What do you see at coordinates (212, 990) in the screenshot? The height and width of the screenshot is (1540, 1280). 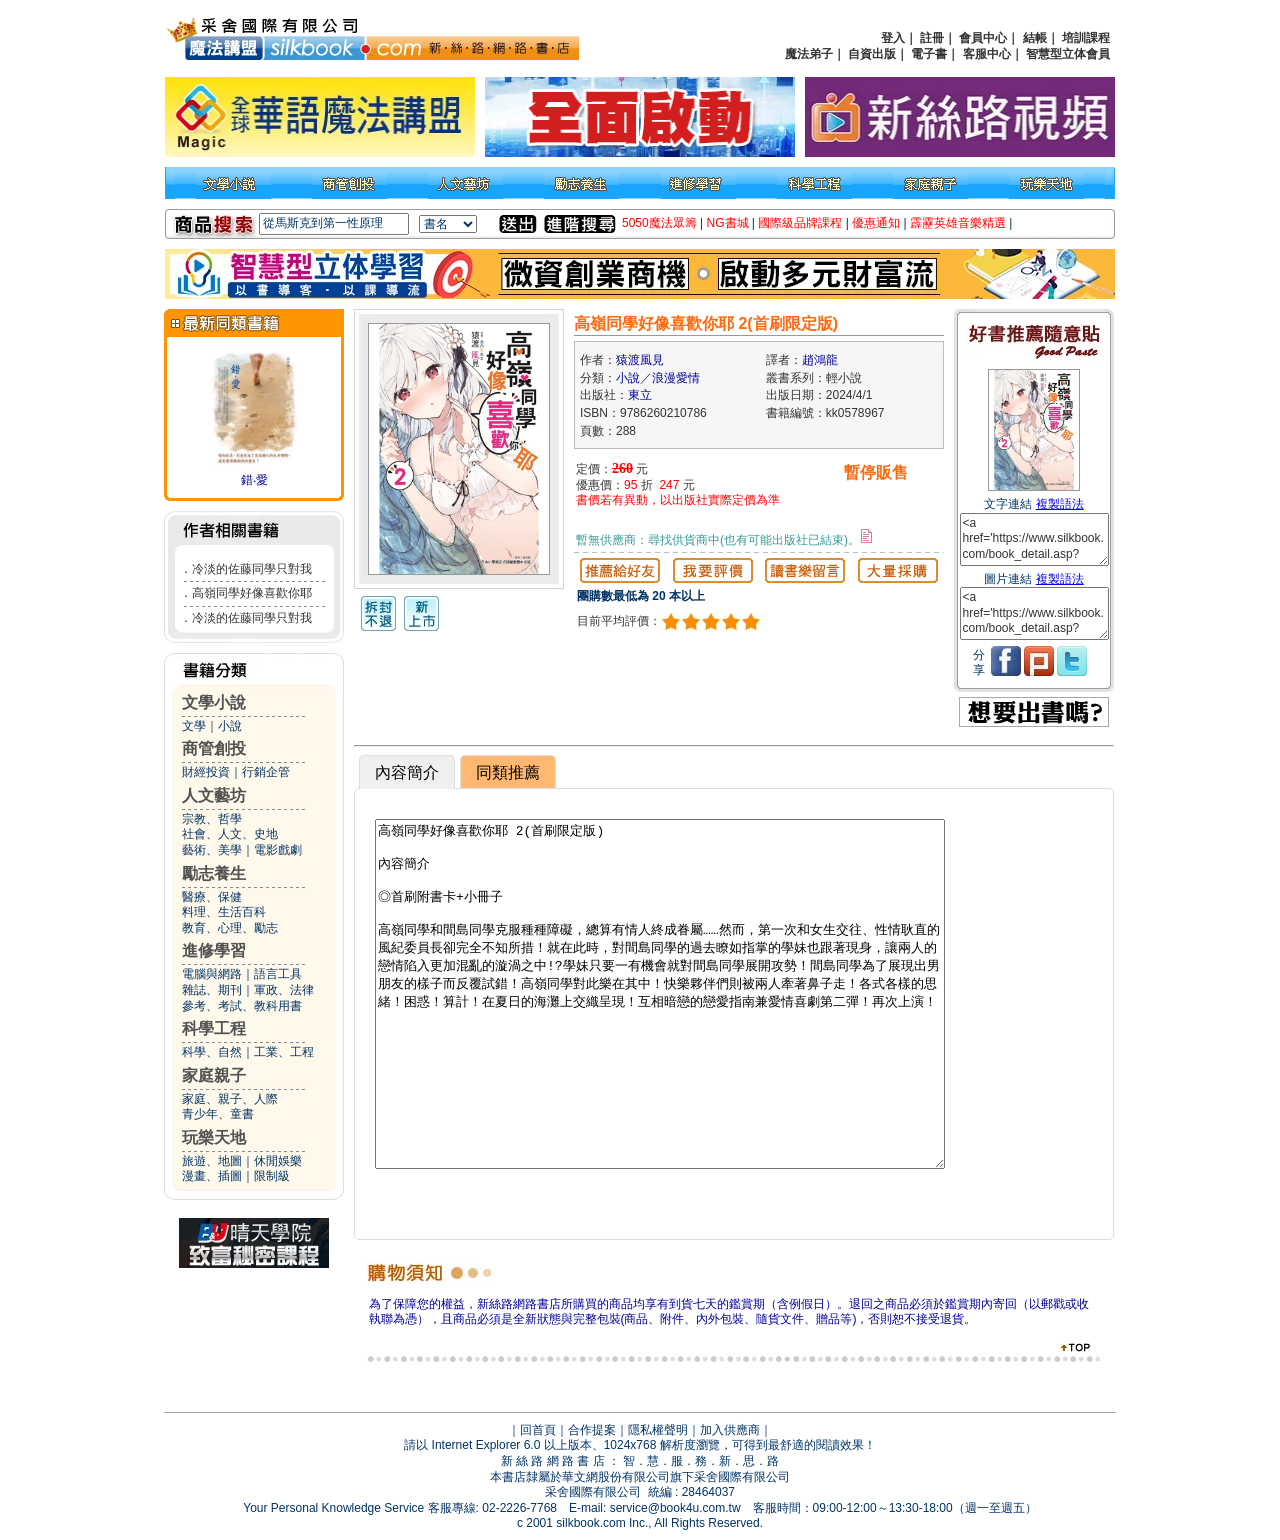 I see `雜誌、期刊` at bounding box center [212, 990].